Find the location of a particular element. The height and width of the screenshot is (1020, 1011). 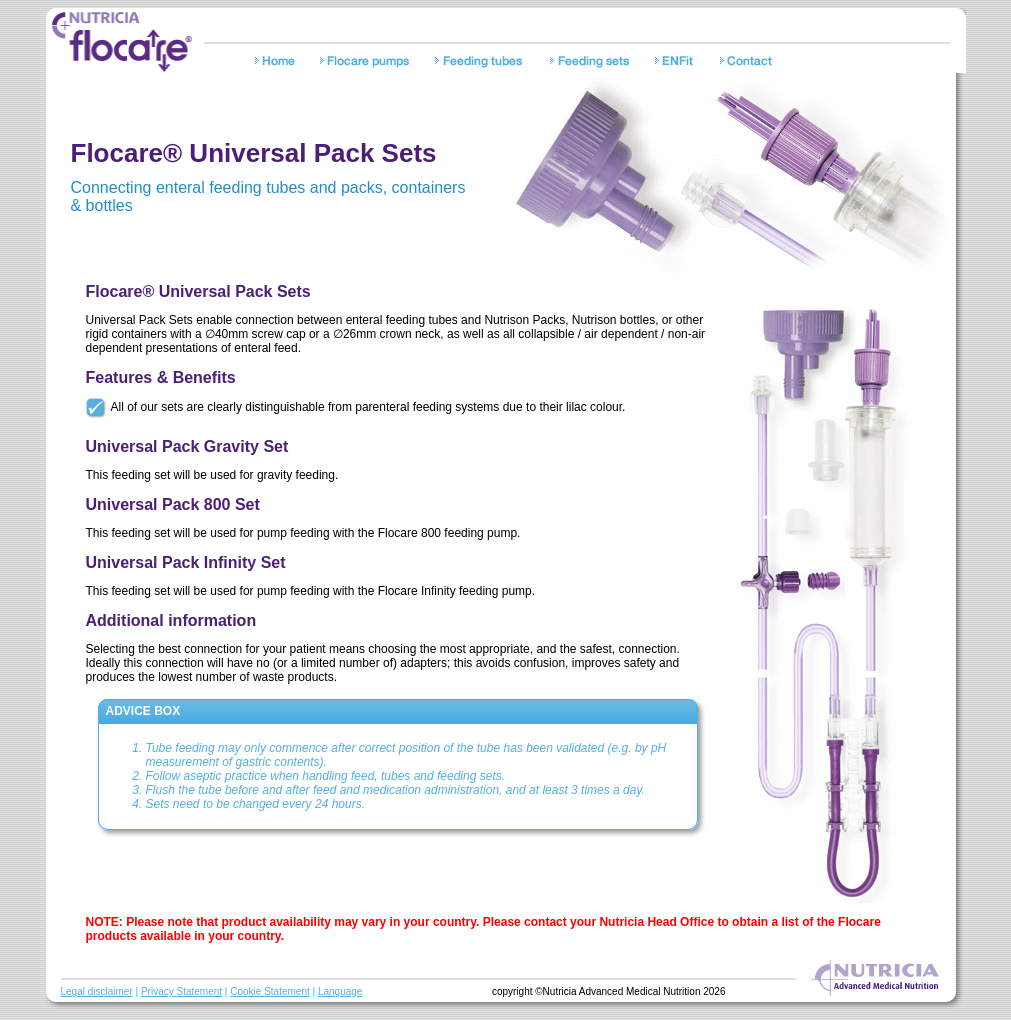

Home is located at coordinates (278, 63).